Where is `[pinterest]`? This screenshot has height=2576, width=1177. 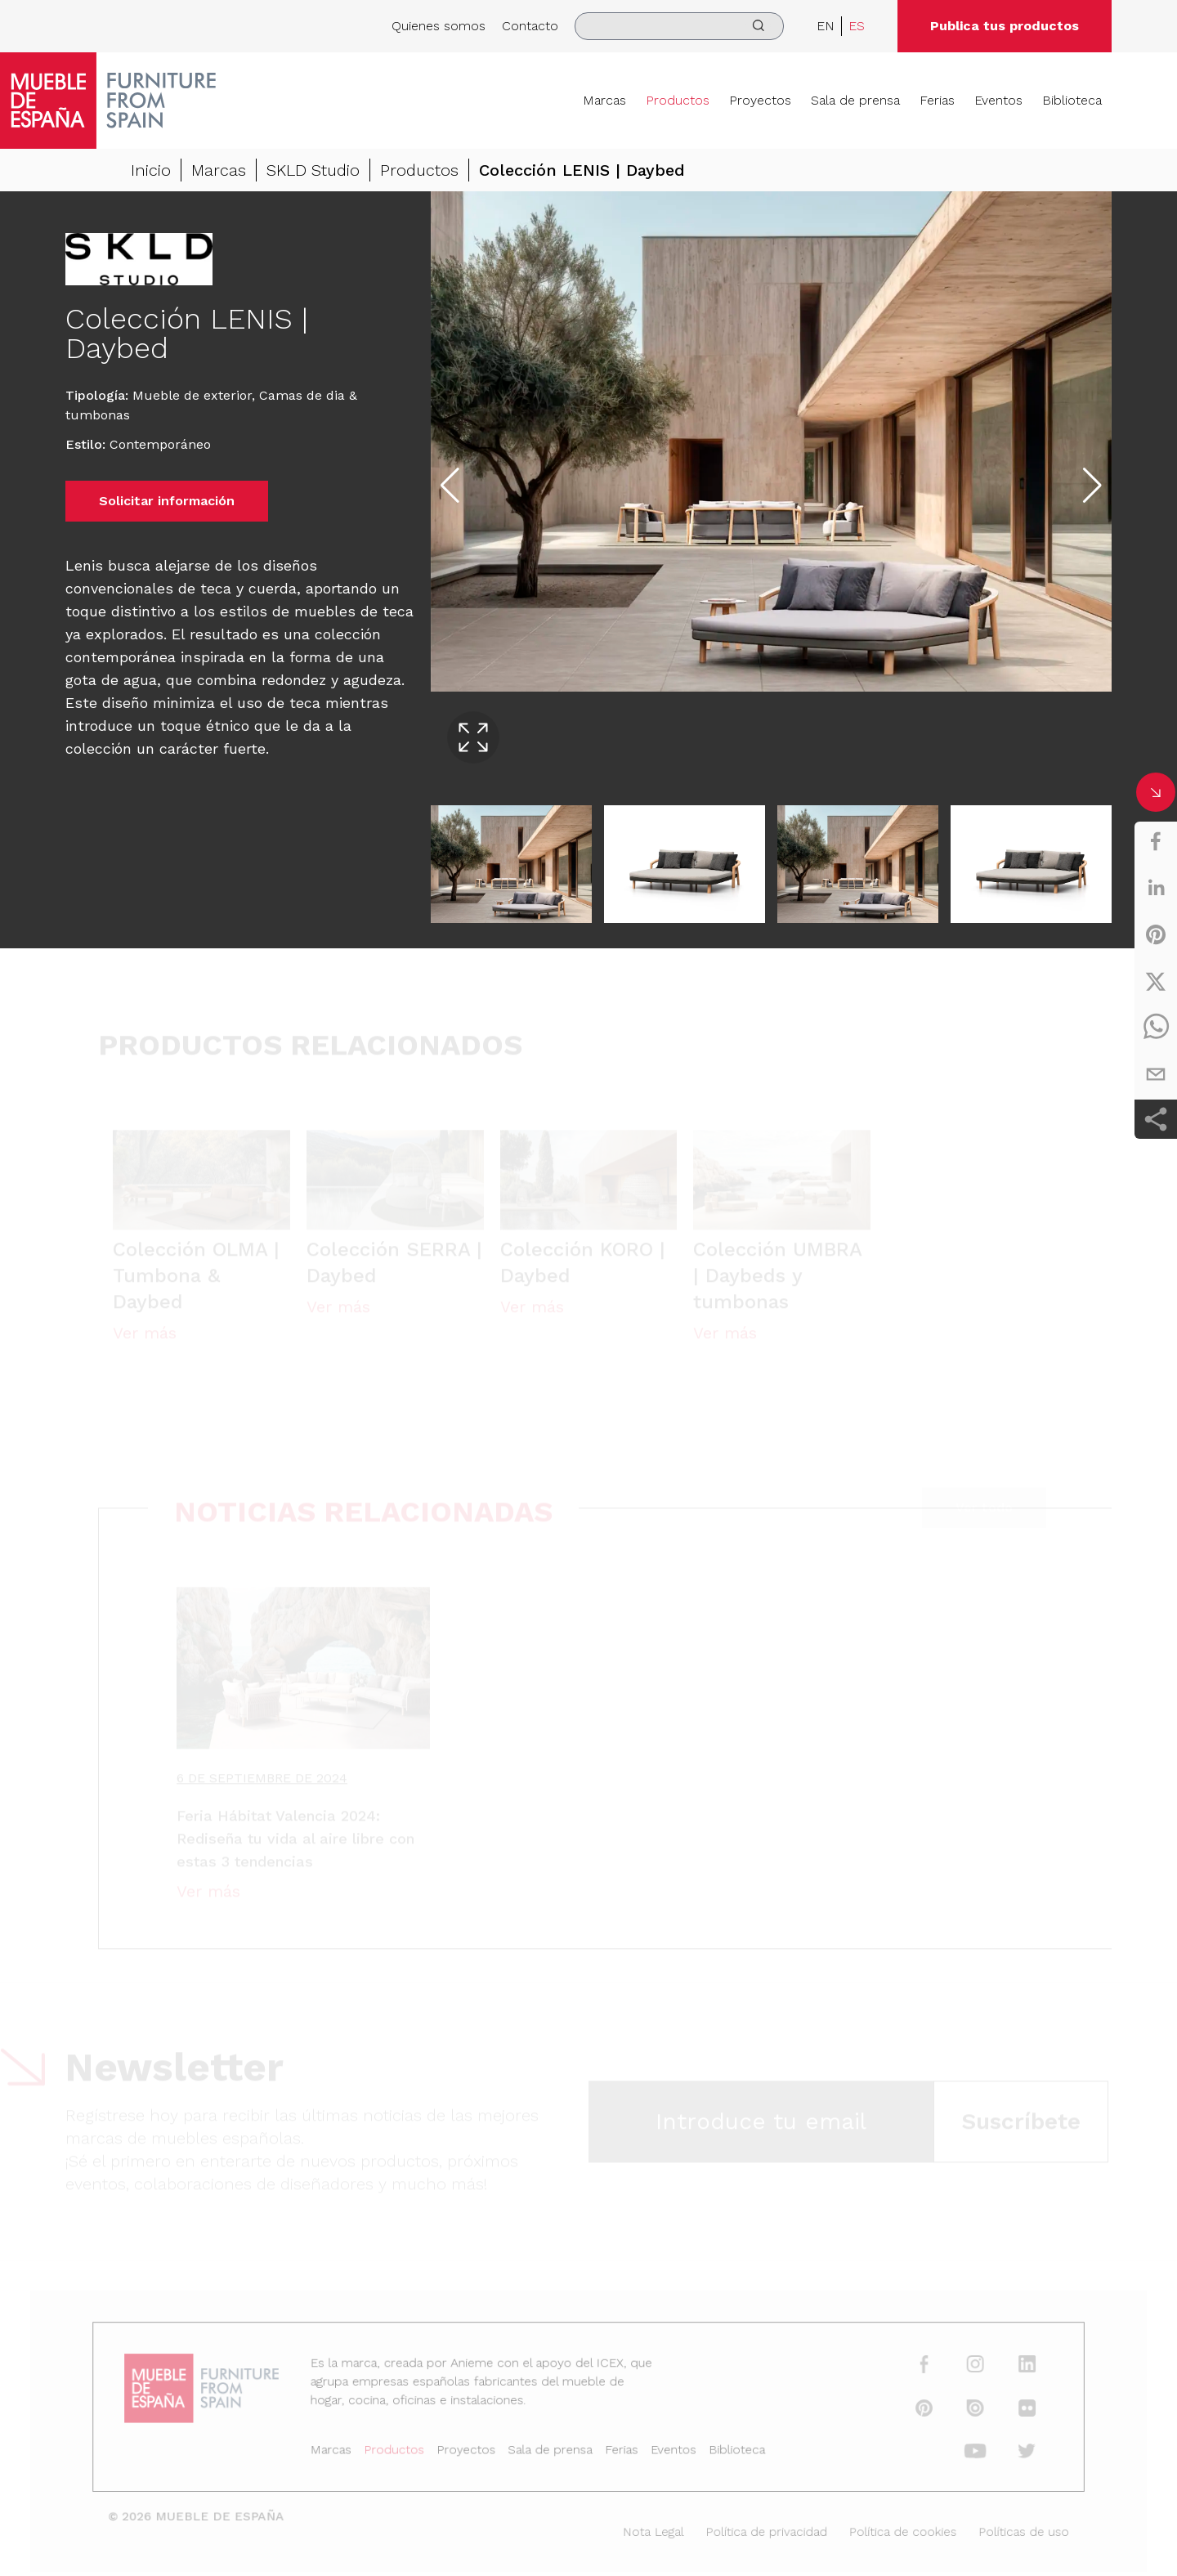
[pinterest] is located at coordinates (1155, 934).